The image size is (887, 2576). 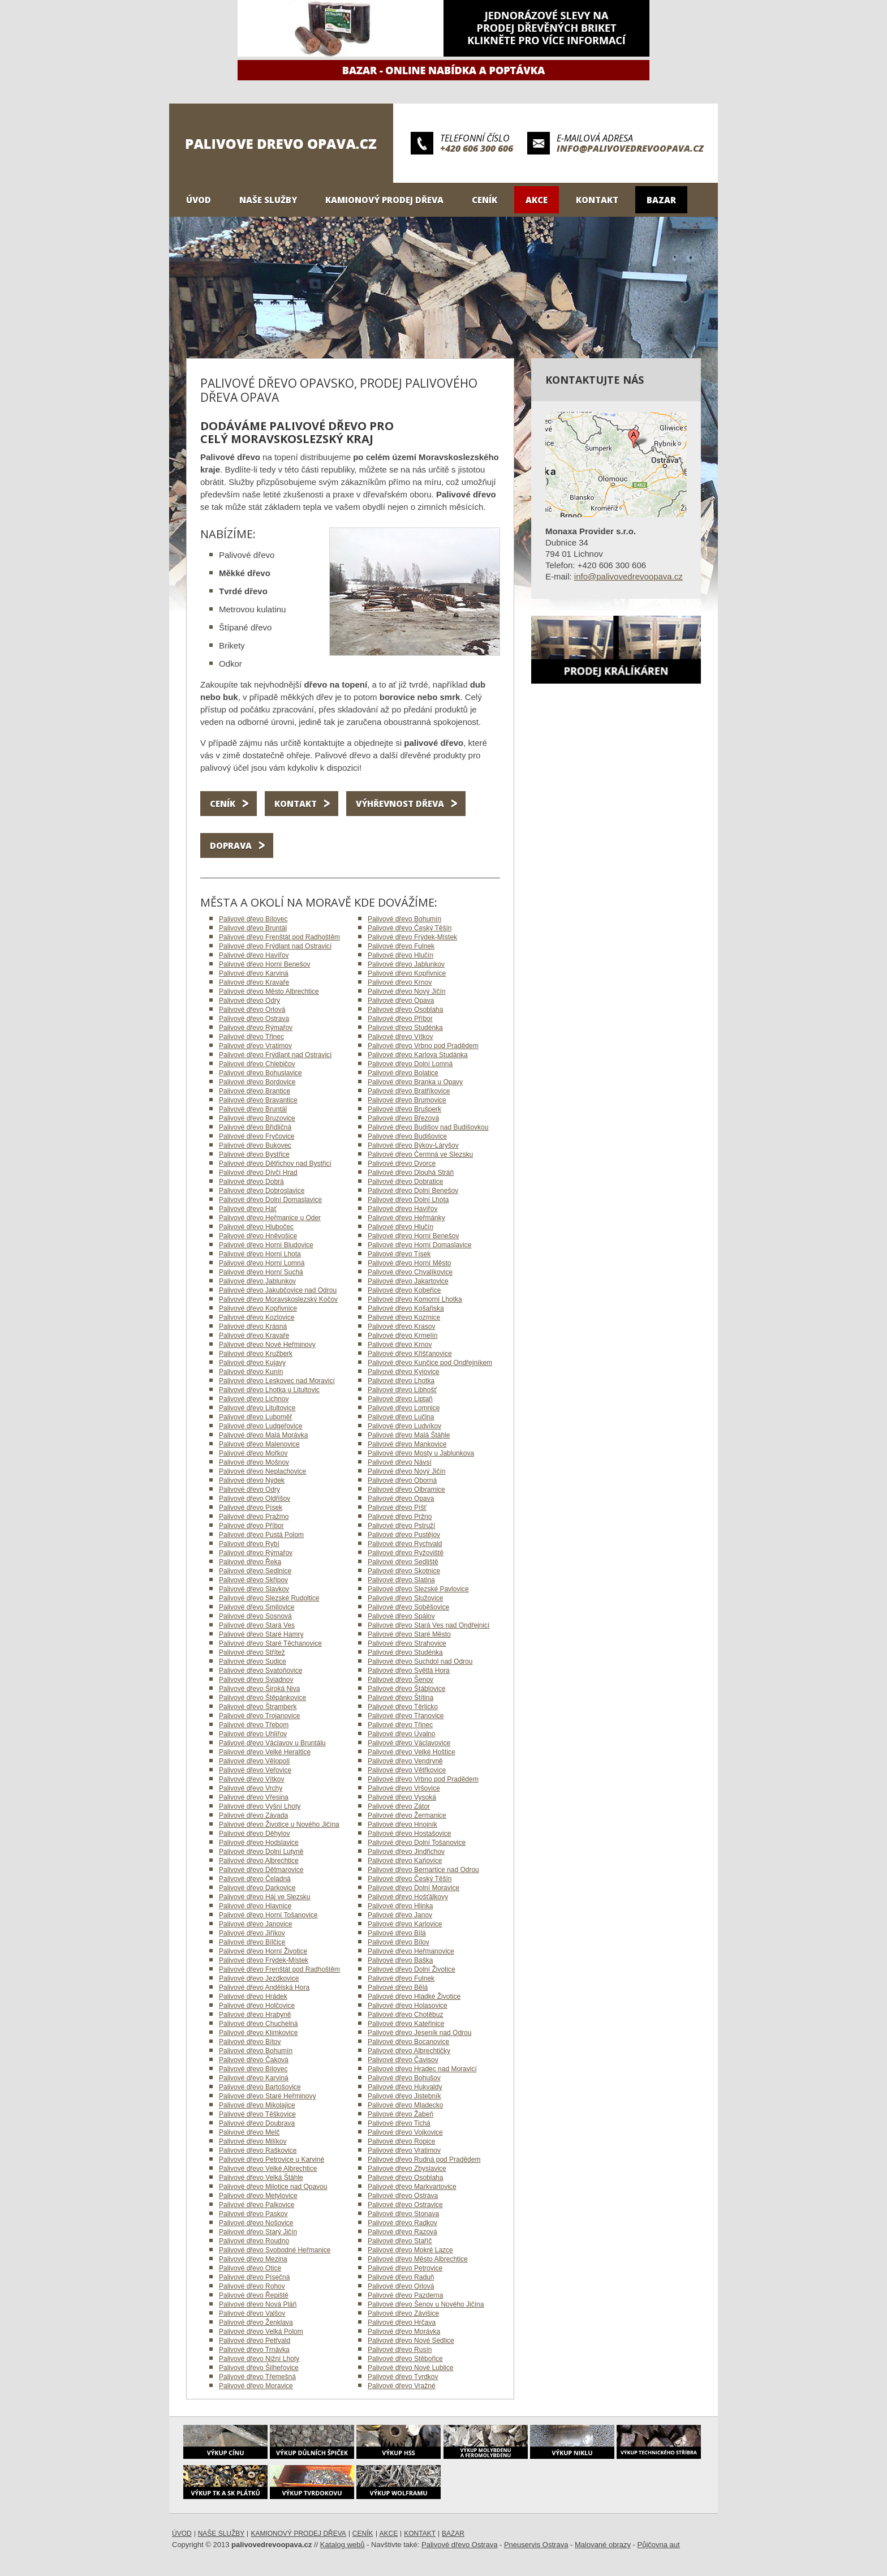 I want to click on Palivové dřevo Heřmanice u Oder, so click(x=270, y=1218).